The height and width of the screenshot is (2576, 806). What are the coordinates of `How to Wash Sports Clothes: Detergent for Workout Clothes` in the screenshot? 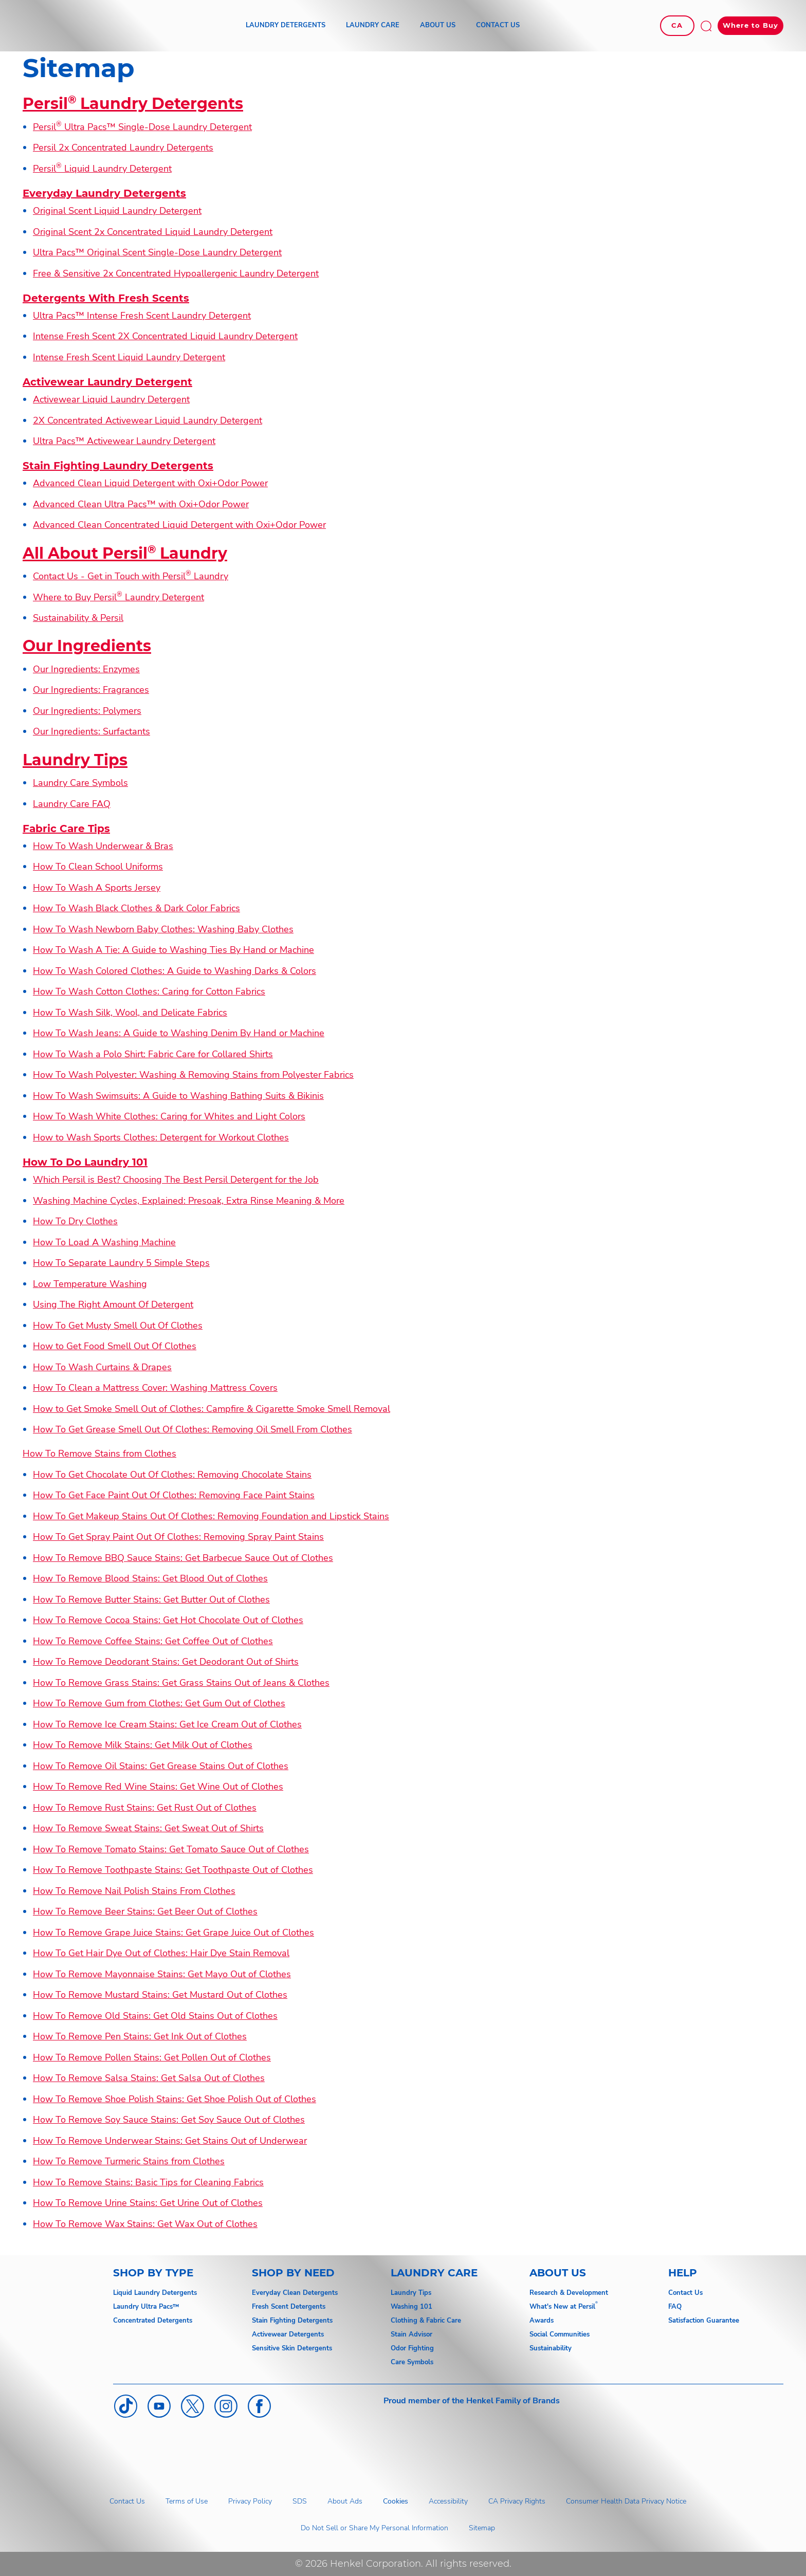 It's located at (161, 1137).